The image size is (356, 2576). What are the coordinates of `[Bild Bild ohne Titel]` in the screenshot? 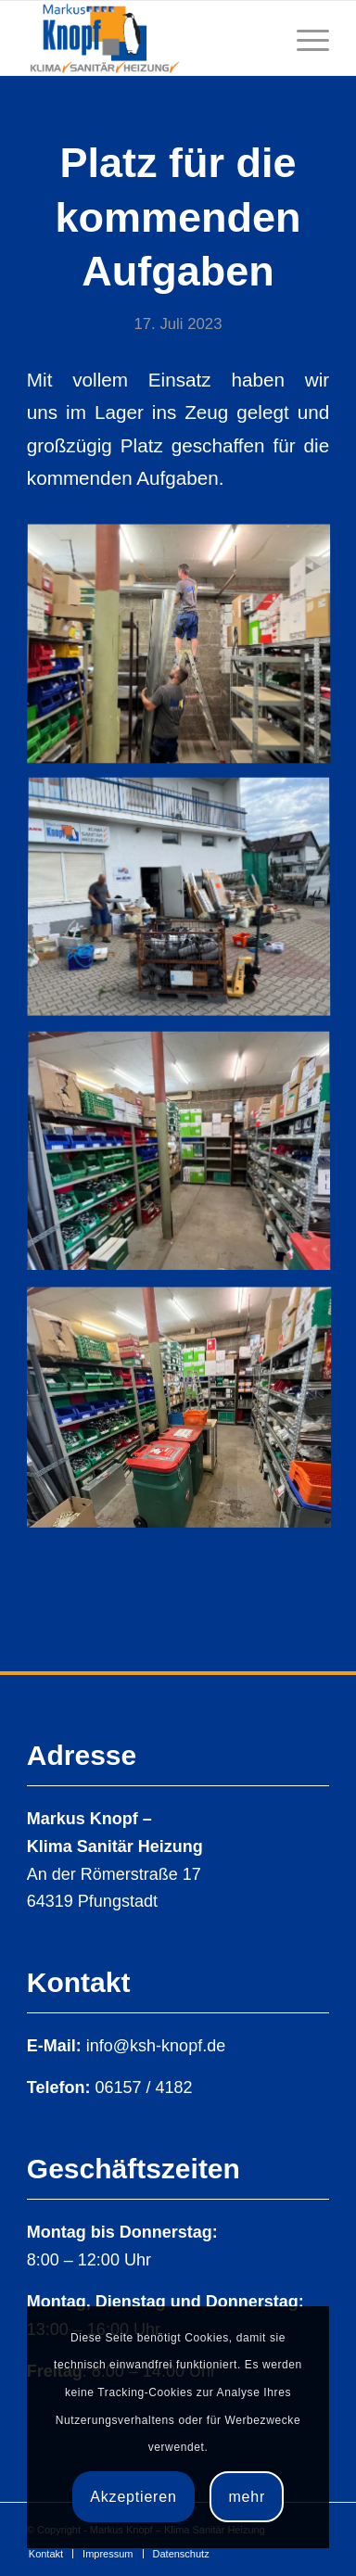 It's located at (186, 652).